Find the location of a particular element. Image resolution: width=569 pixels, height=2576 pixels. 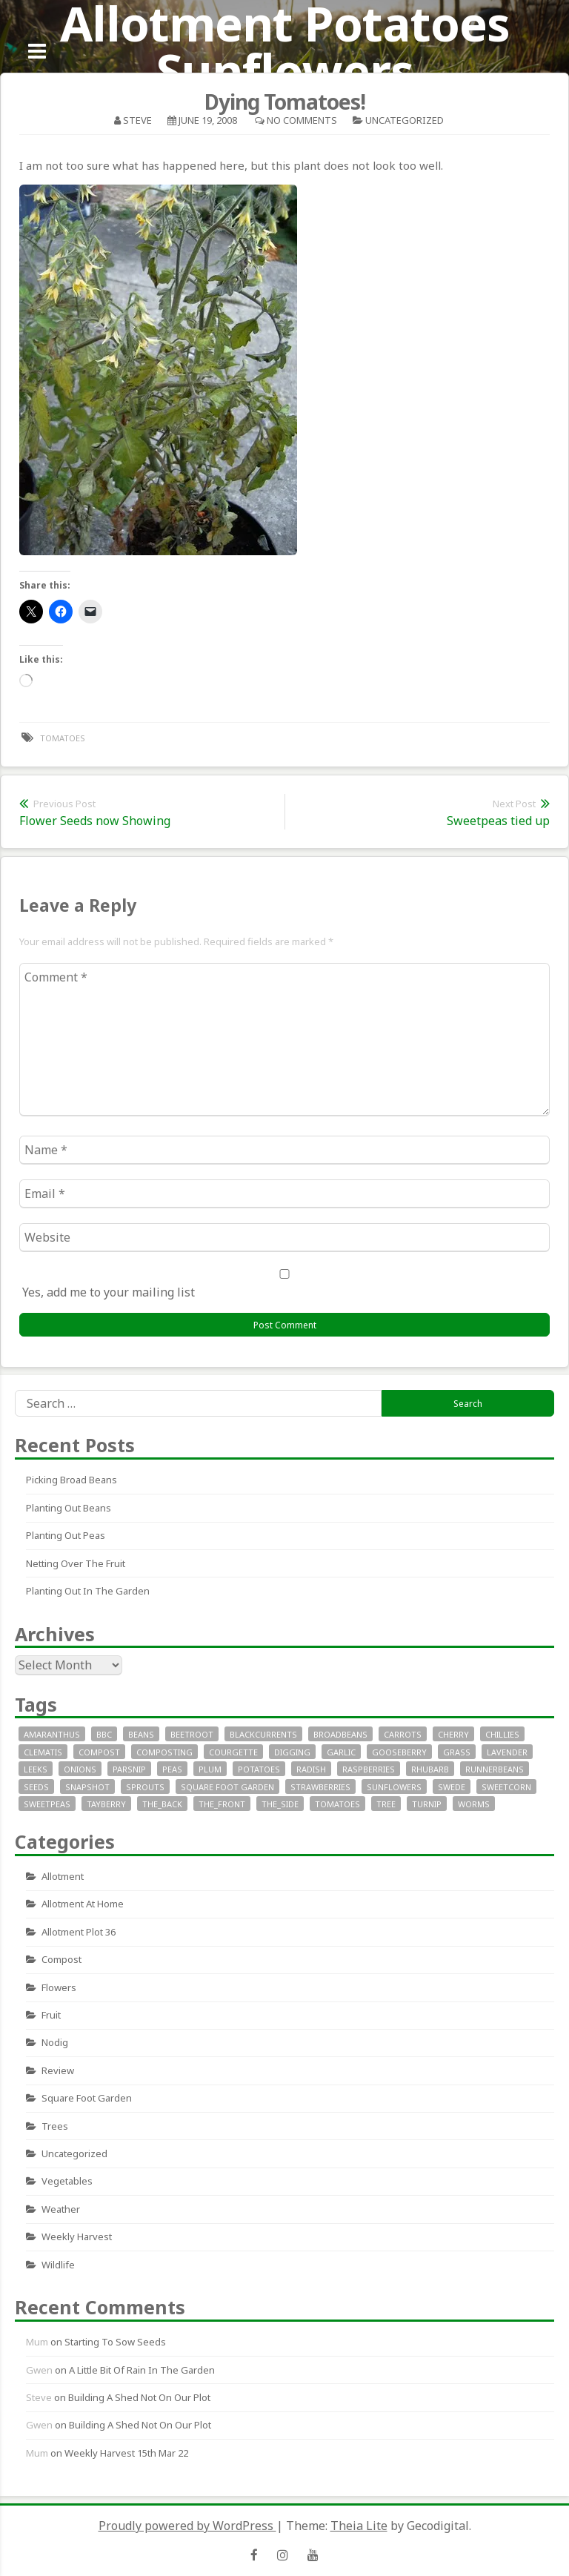

runnerbeans [runnerbeans (8 items)] is located at coordinates (494, 1769).